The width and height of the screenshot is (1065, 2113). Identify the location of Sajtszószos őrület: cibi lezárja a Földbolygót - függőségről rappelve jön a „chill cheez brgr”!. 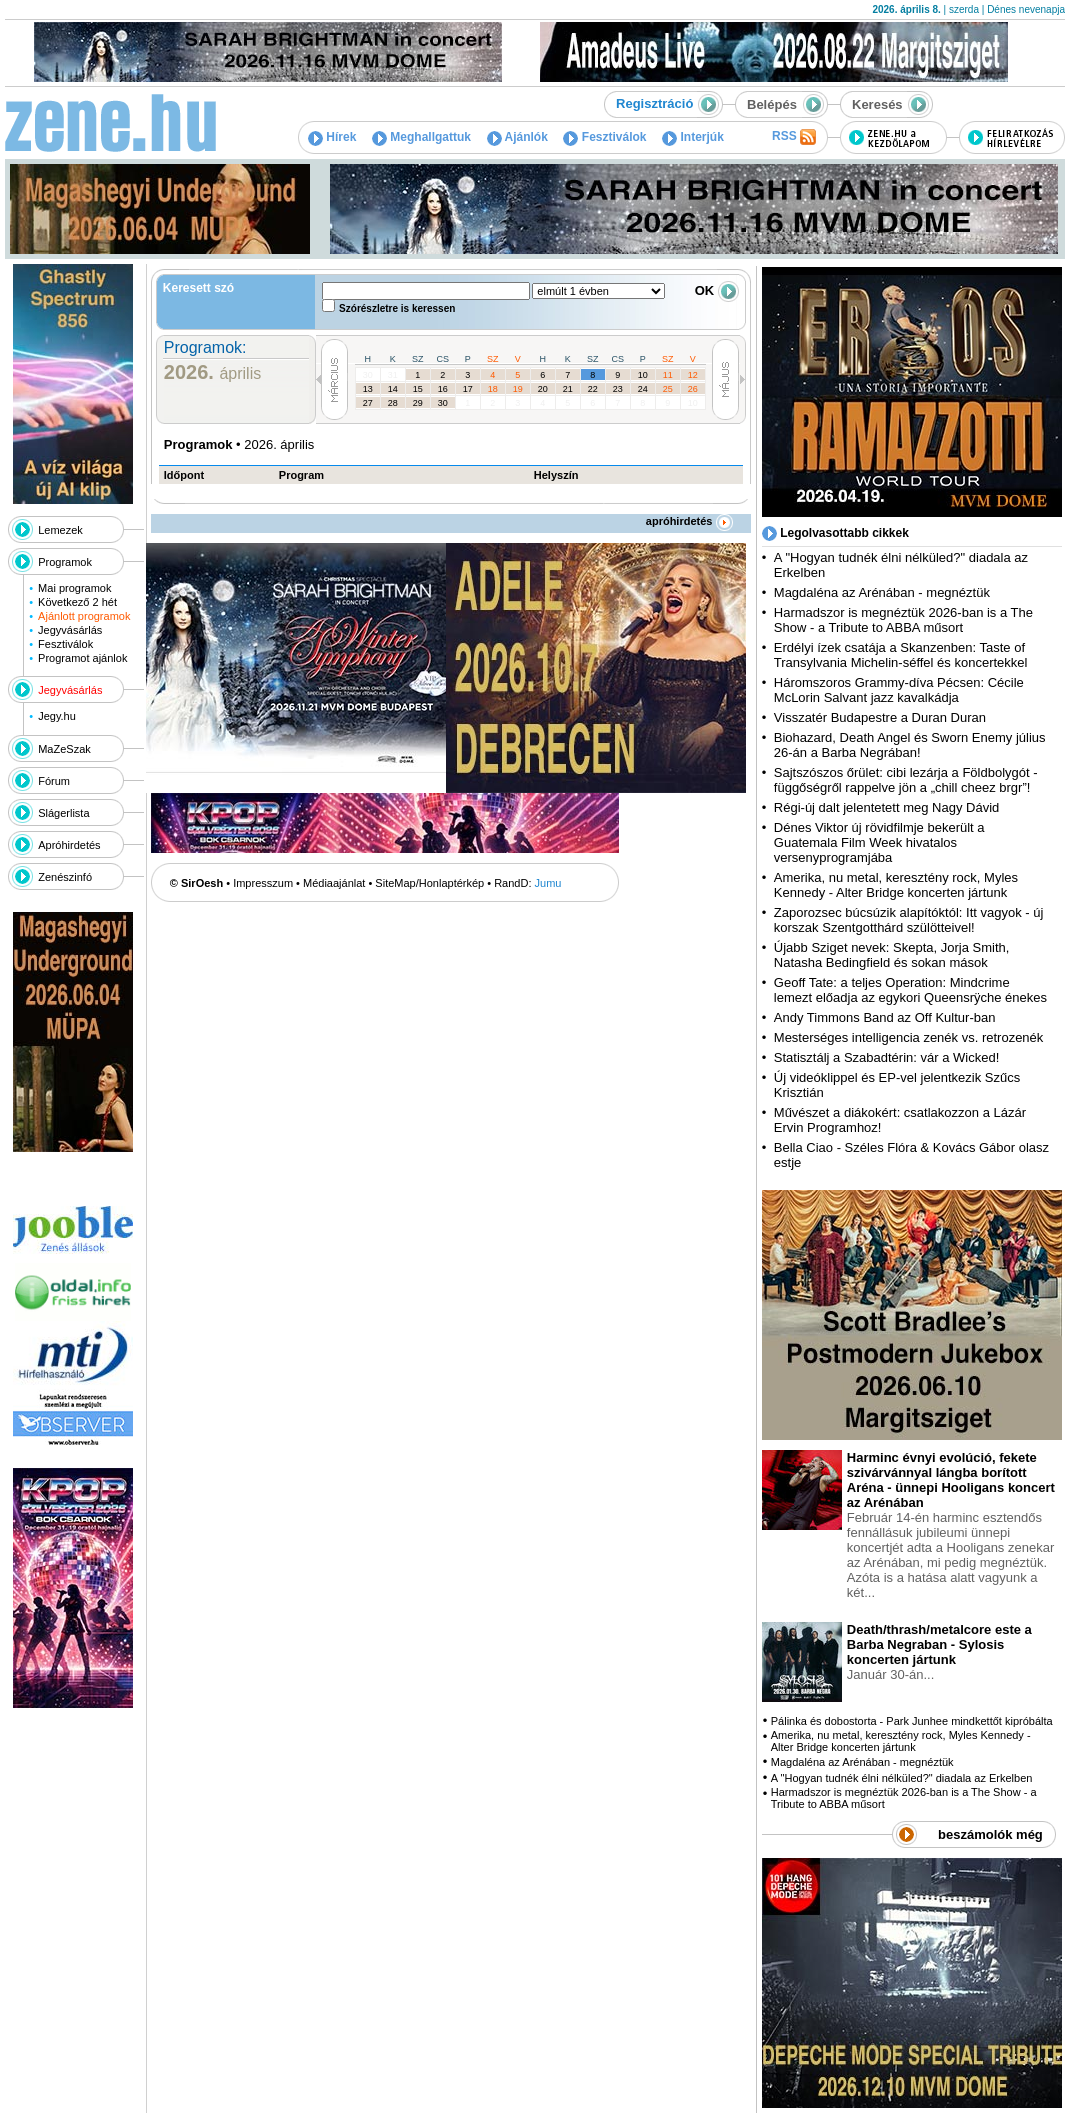
(906, 780).